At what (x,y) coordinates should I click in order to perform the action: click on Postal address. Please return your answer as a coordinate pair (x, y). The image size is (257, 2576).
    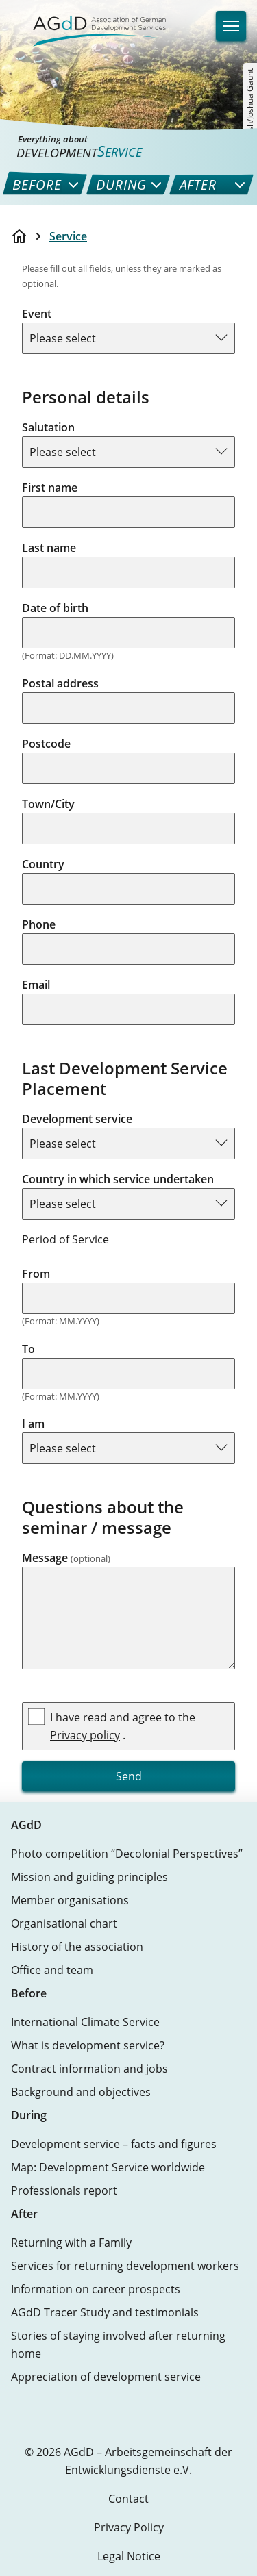
    Looking at the image, I should click on (60, 683).